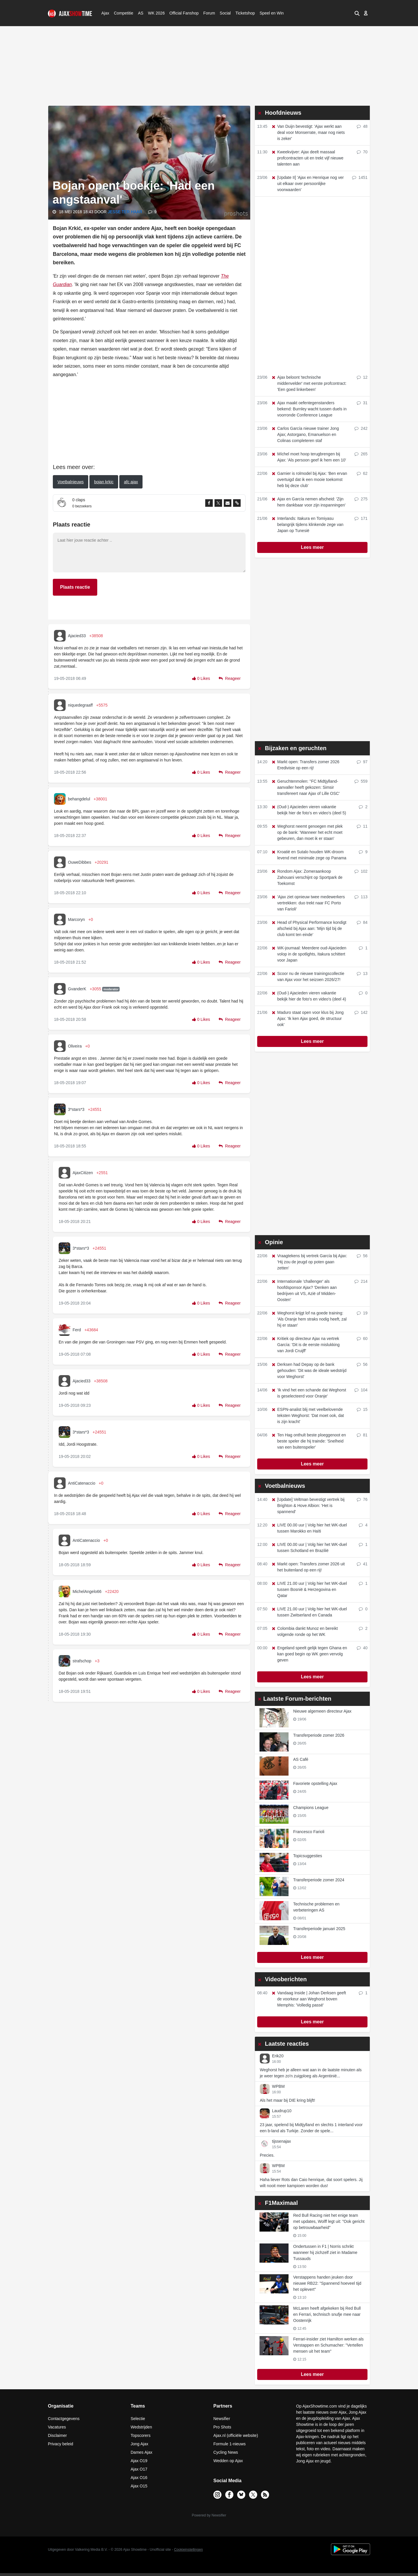 This screenshot has width=418, height=2576. What do you see at coordinates (319, 1928) in the screenshot?
I see `Transferperiode januari 2025` at bounding box center [319, 1928].